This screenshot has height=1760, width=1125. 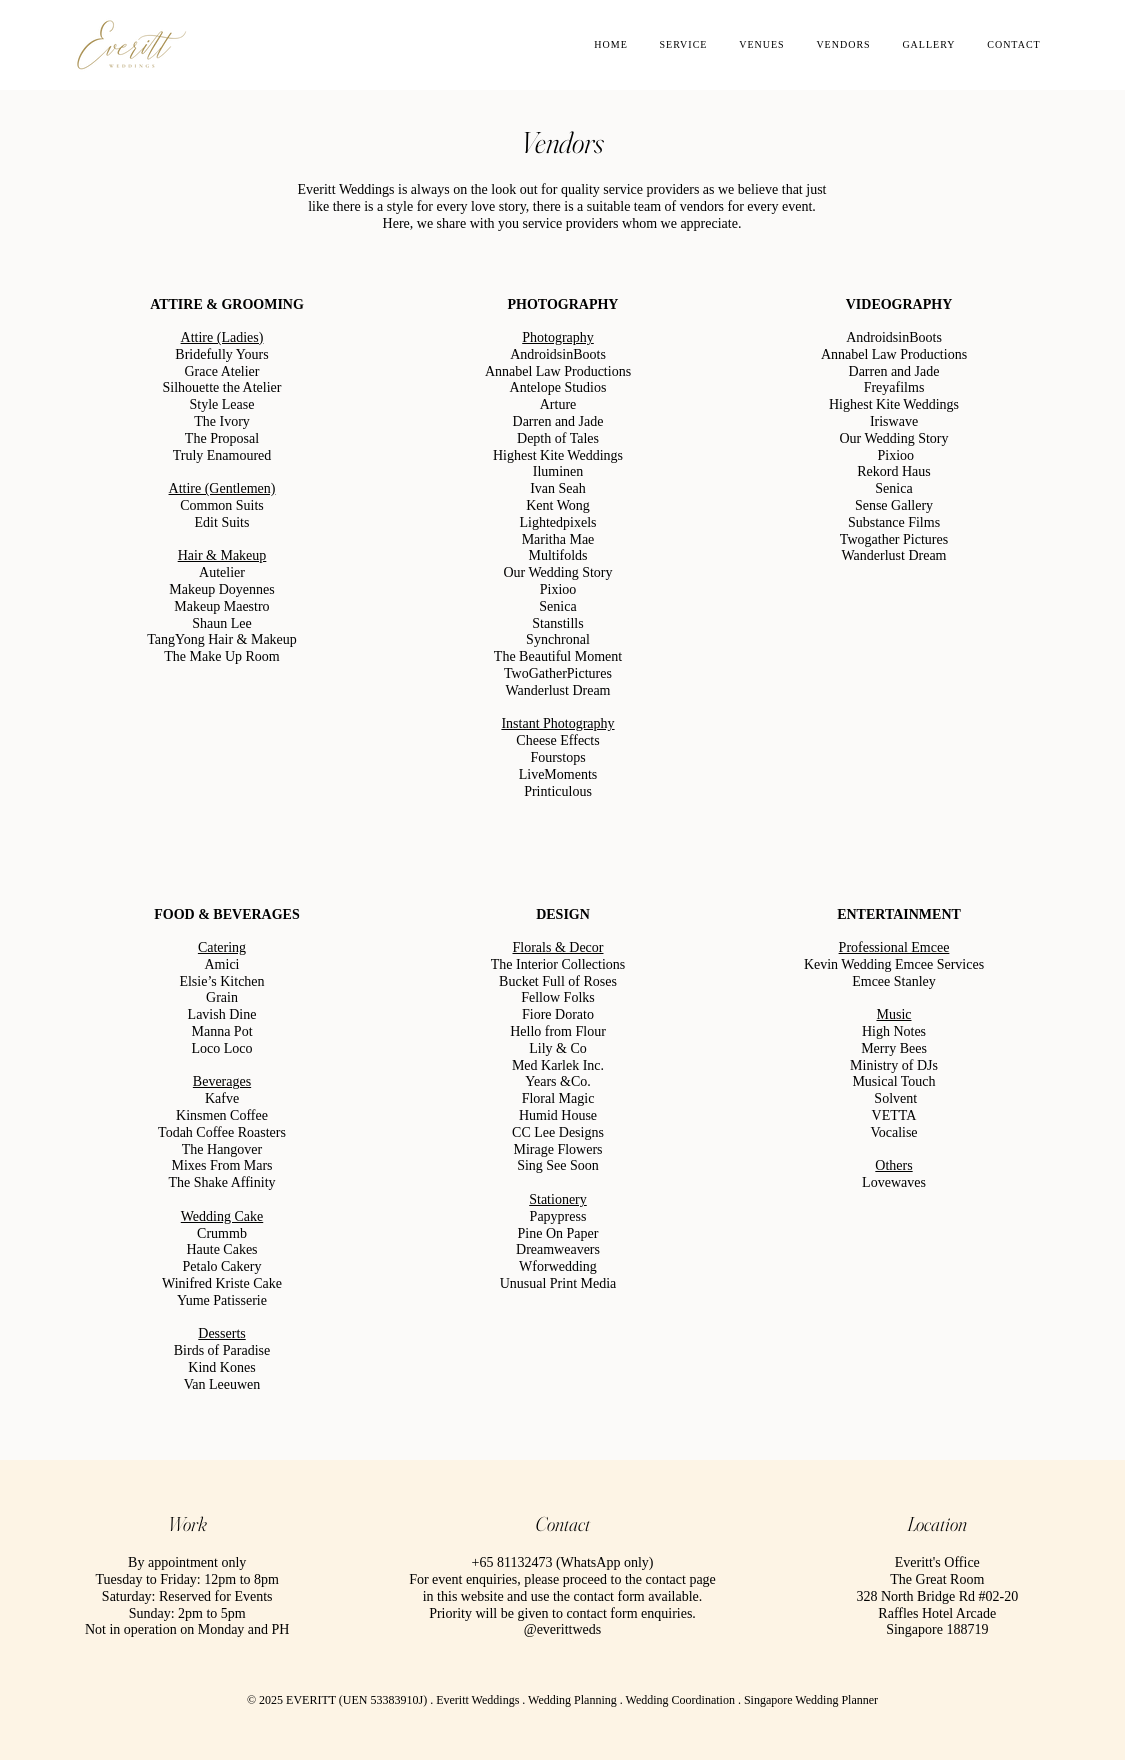 I want to click on Our Wedding Story, so click(x=557, y=572).